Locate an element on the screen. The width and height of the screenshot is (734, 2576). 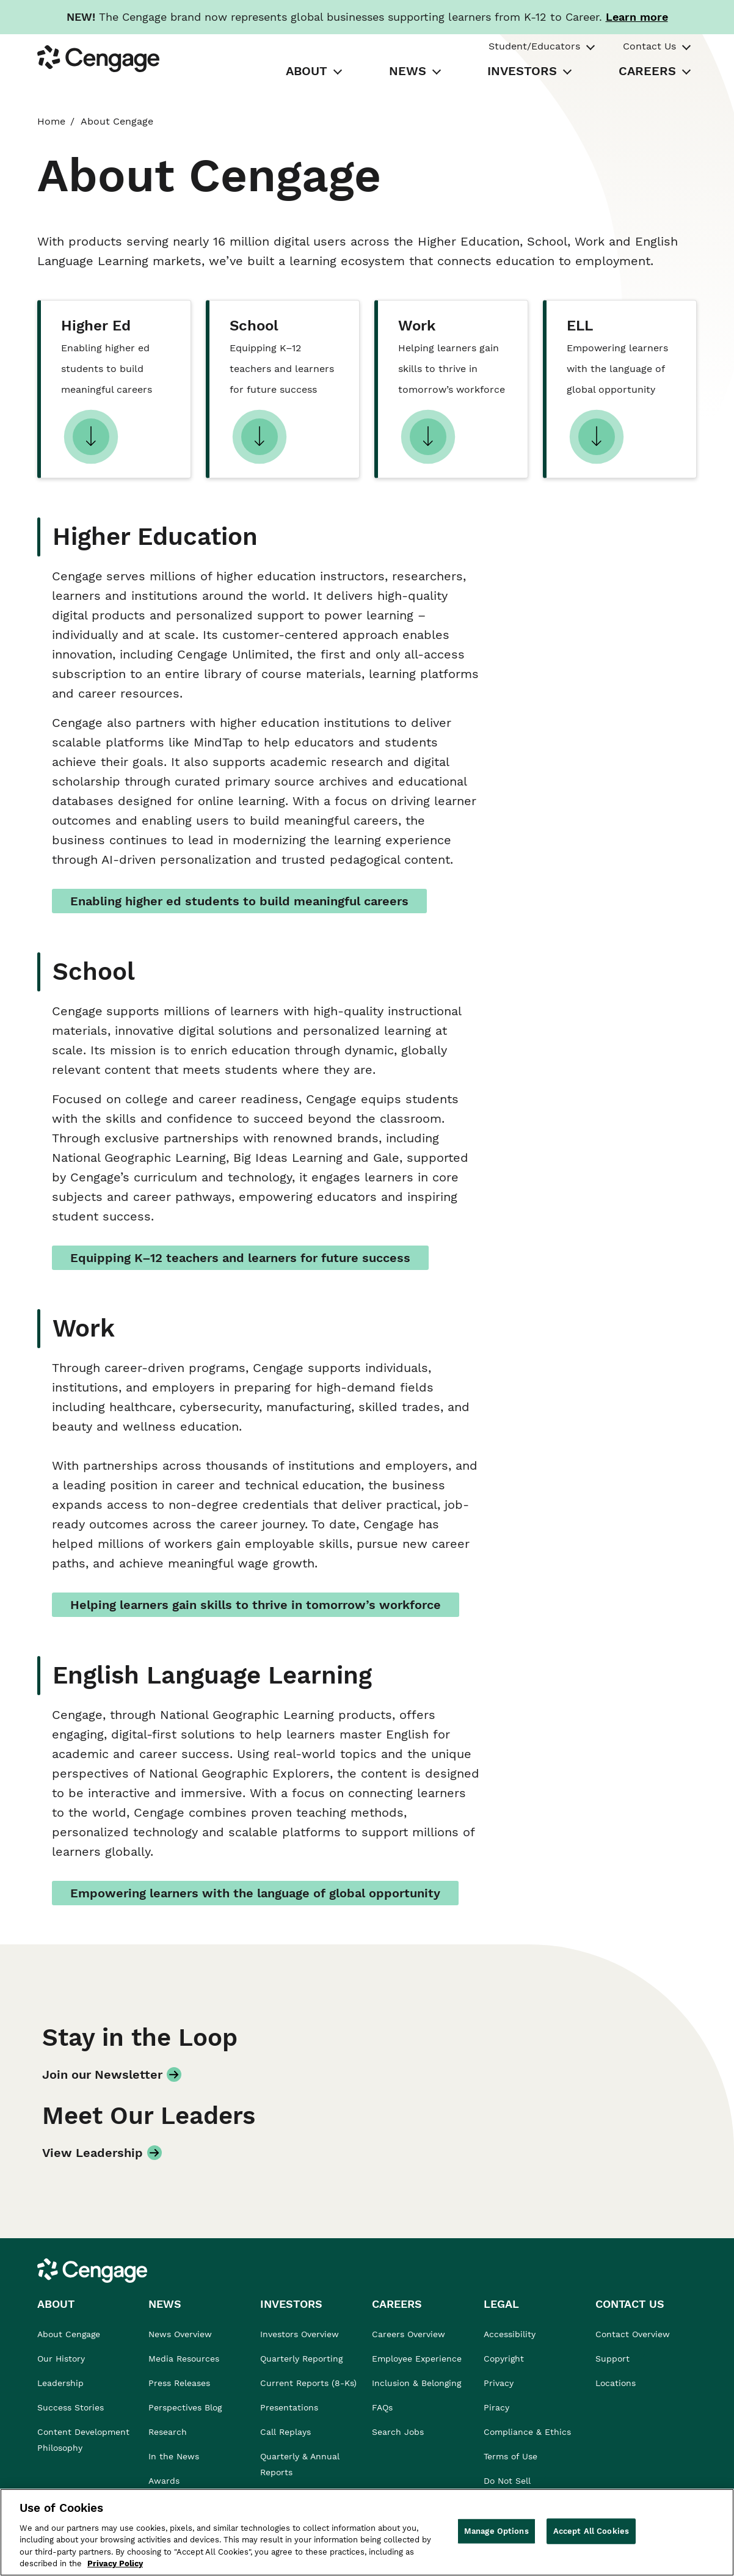
Investors Overview [link] is located at coordinates (299, 2334).